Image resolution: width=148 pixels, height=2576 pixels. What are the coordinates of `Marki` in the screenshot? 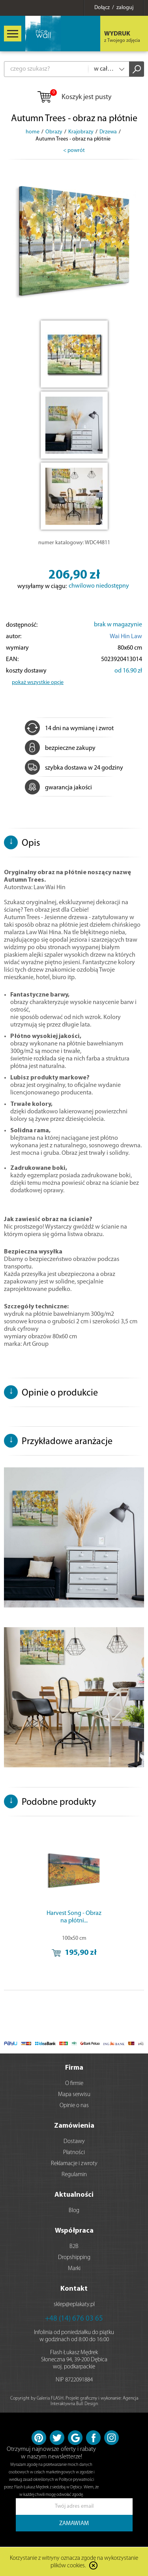 It's located at (74, 2269).